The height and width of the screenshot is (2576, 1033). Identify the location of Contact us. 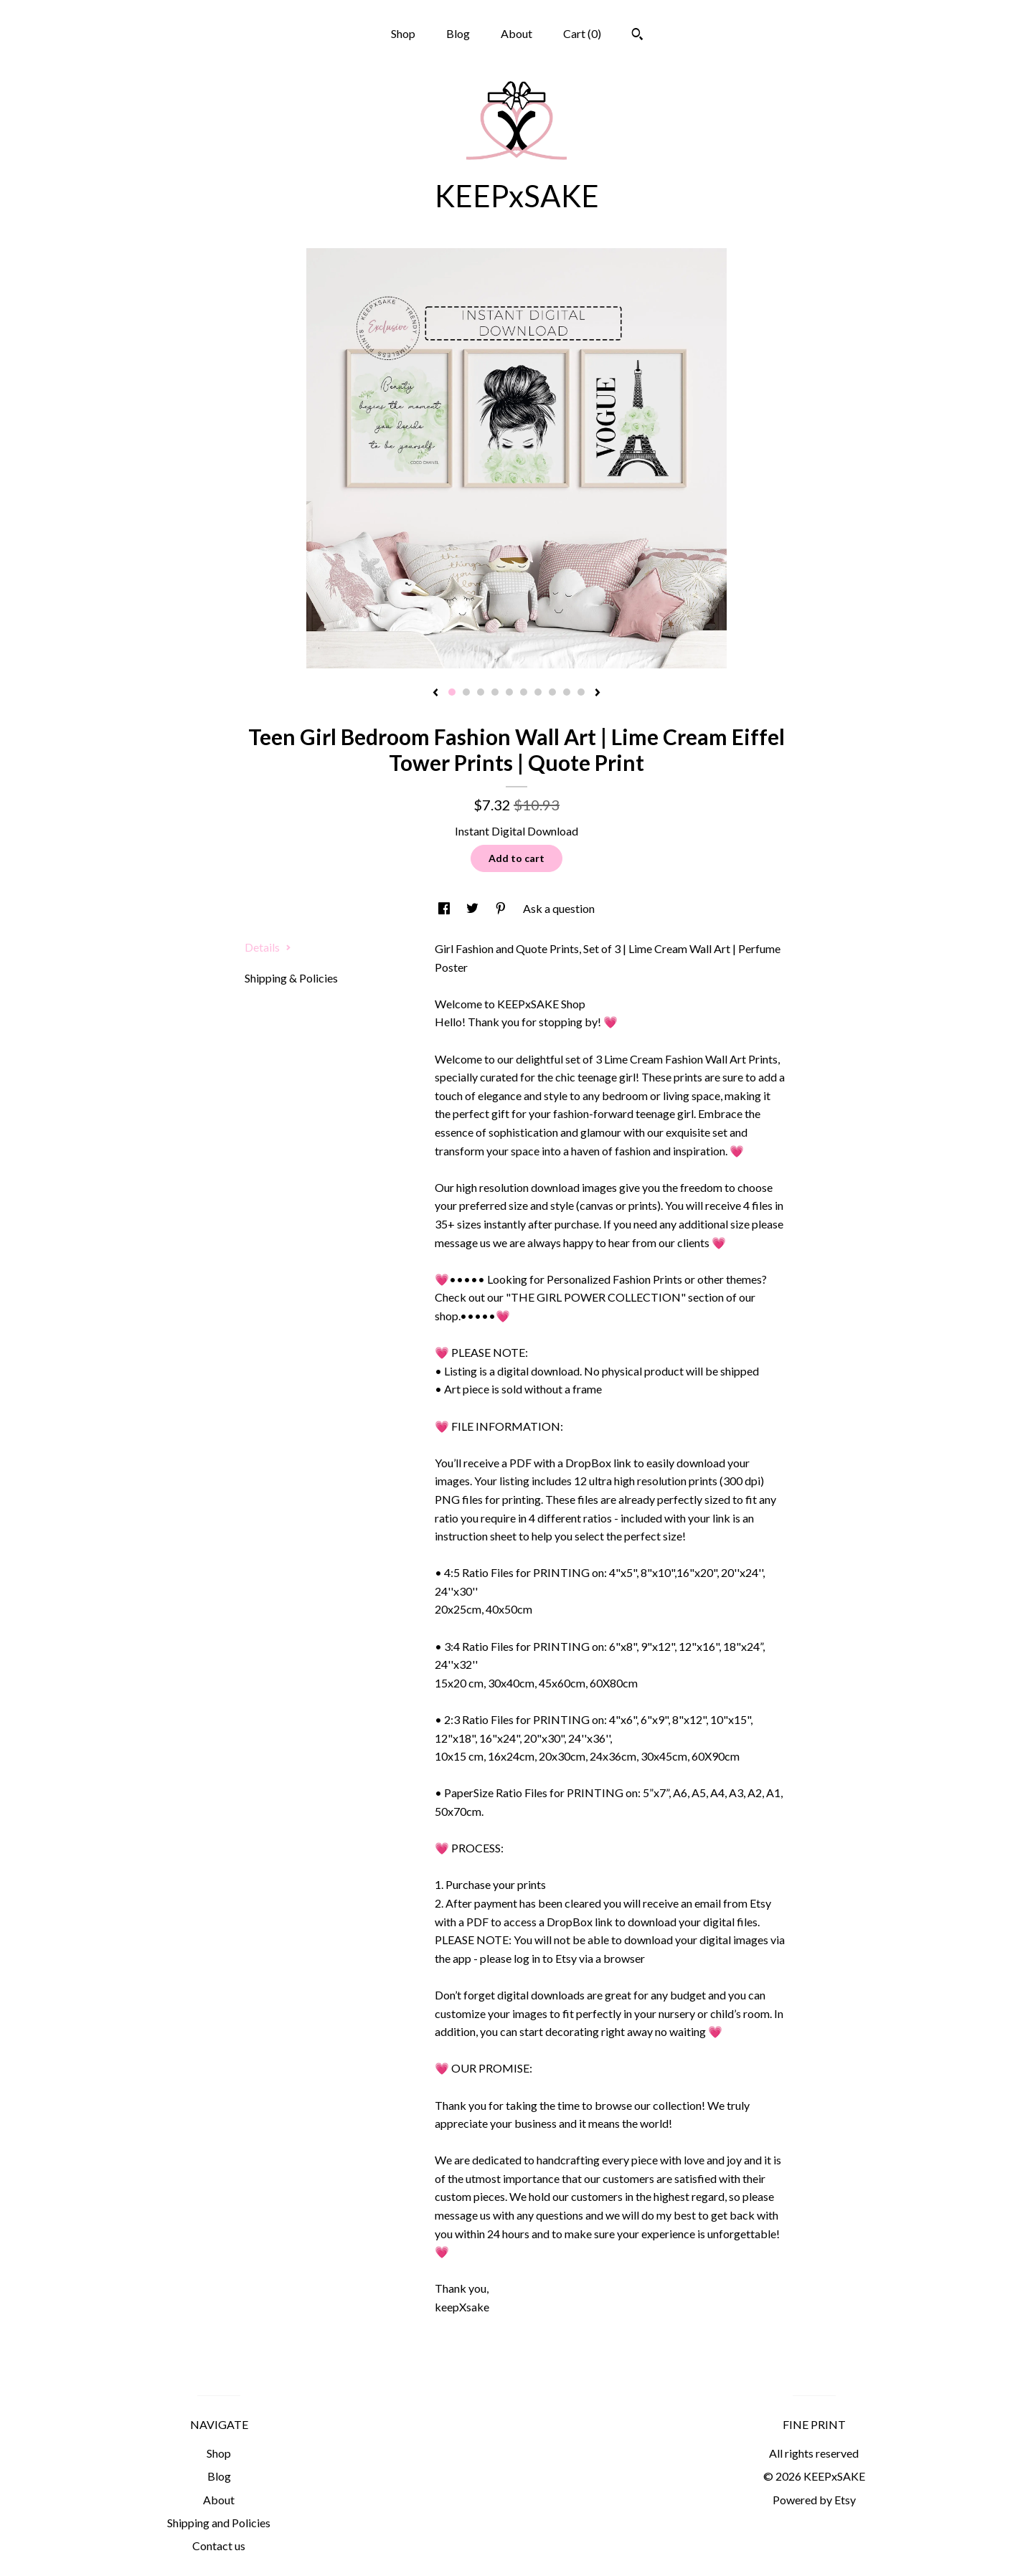
(218, 2545).